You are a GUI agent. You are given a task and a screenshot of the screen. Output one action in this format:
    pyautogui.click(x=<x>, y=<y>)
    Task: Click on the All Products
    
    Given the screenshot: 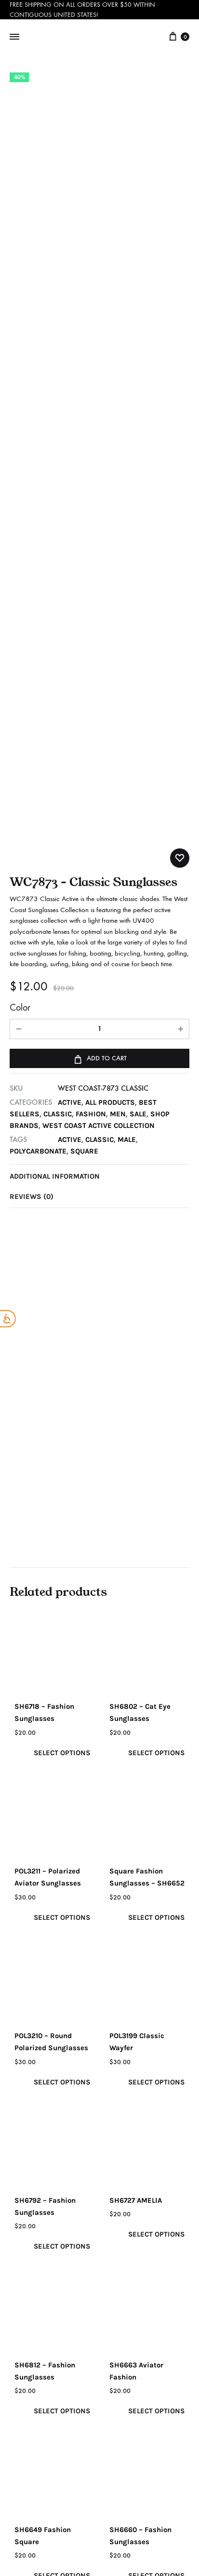 What is the action you would take?
    pyautogui.click(x=111, y=603)
    